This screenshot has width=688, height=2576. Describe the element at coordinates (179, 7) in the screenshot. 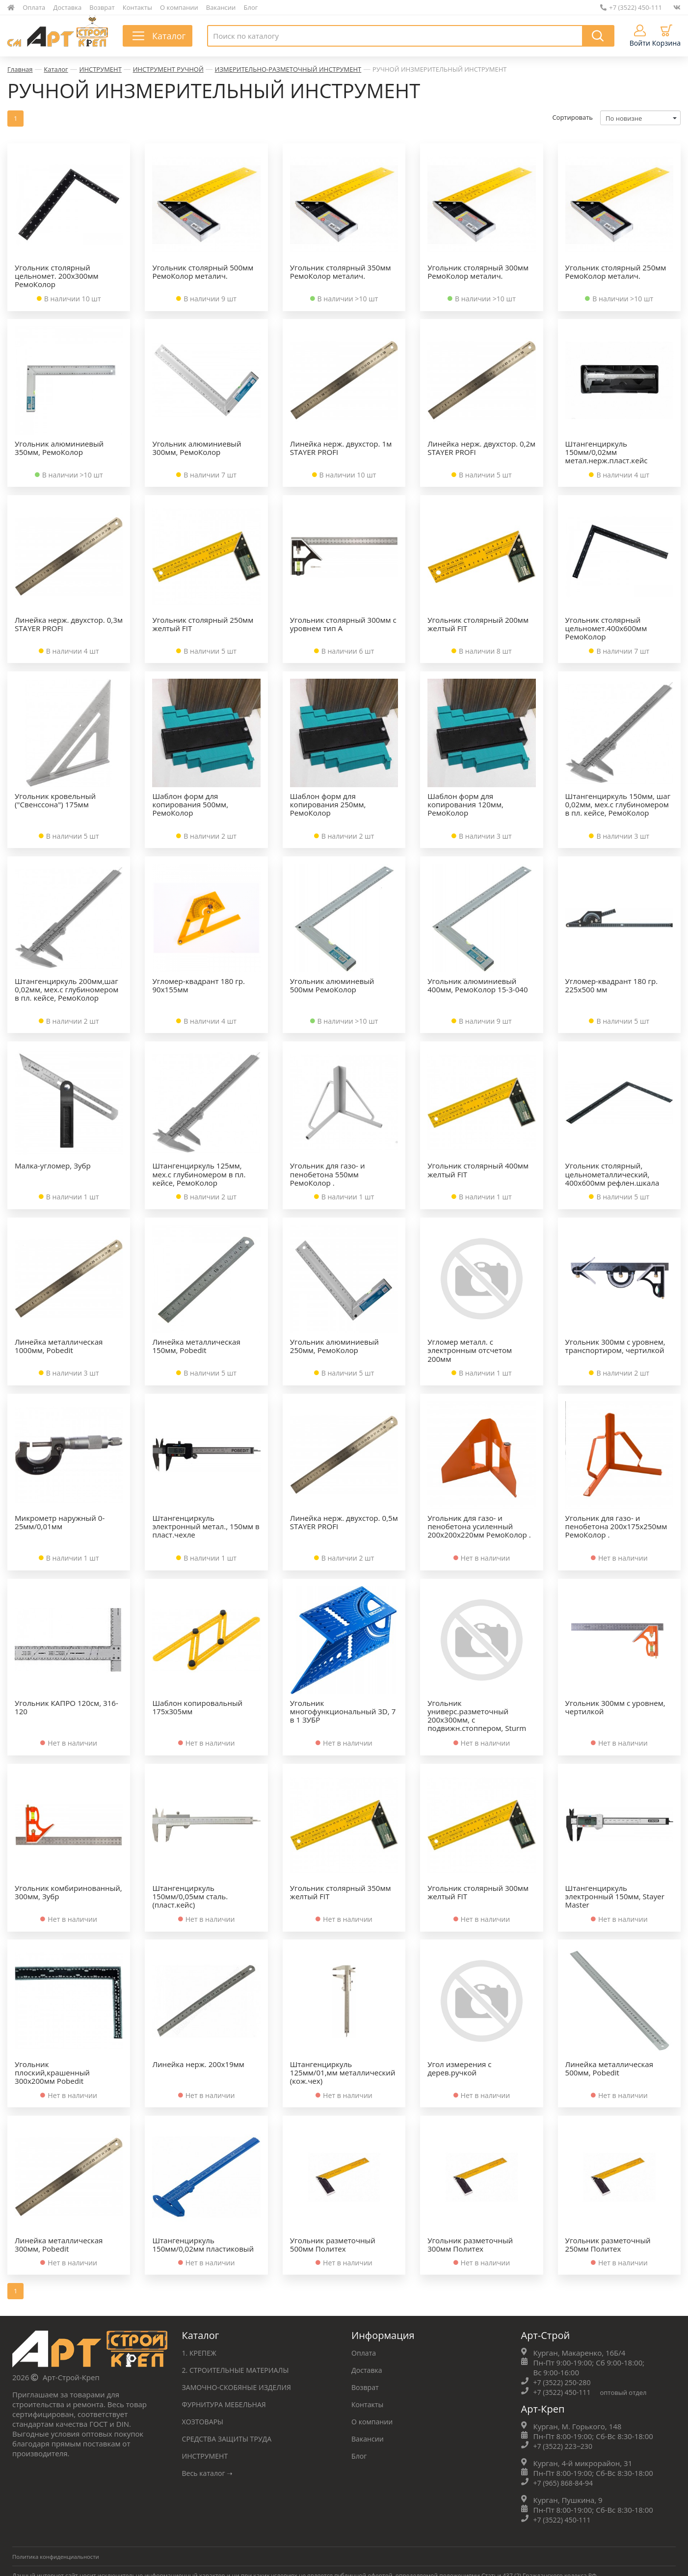

I see `О компании` at that location.